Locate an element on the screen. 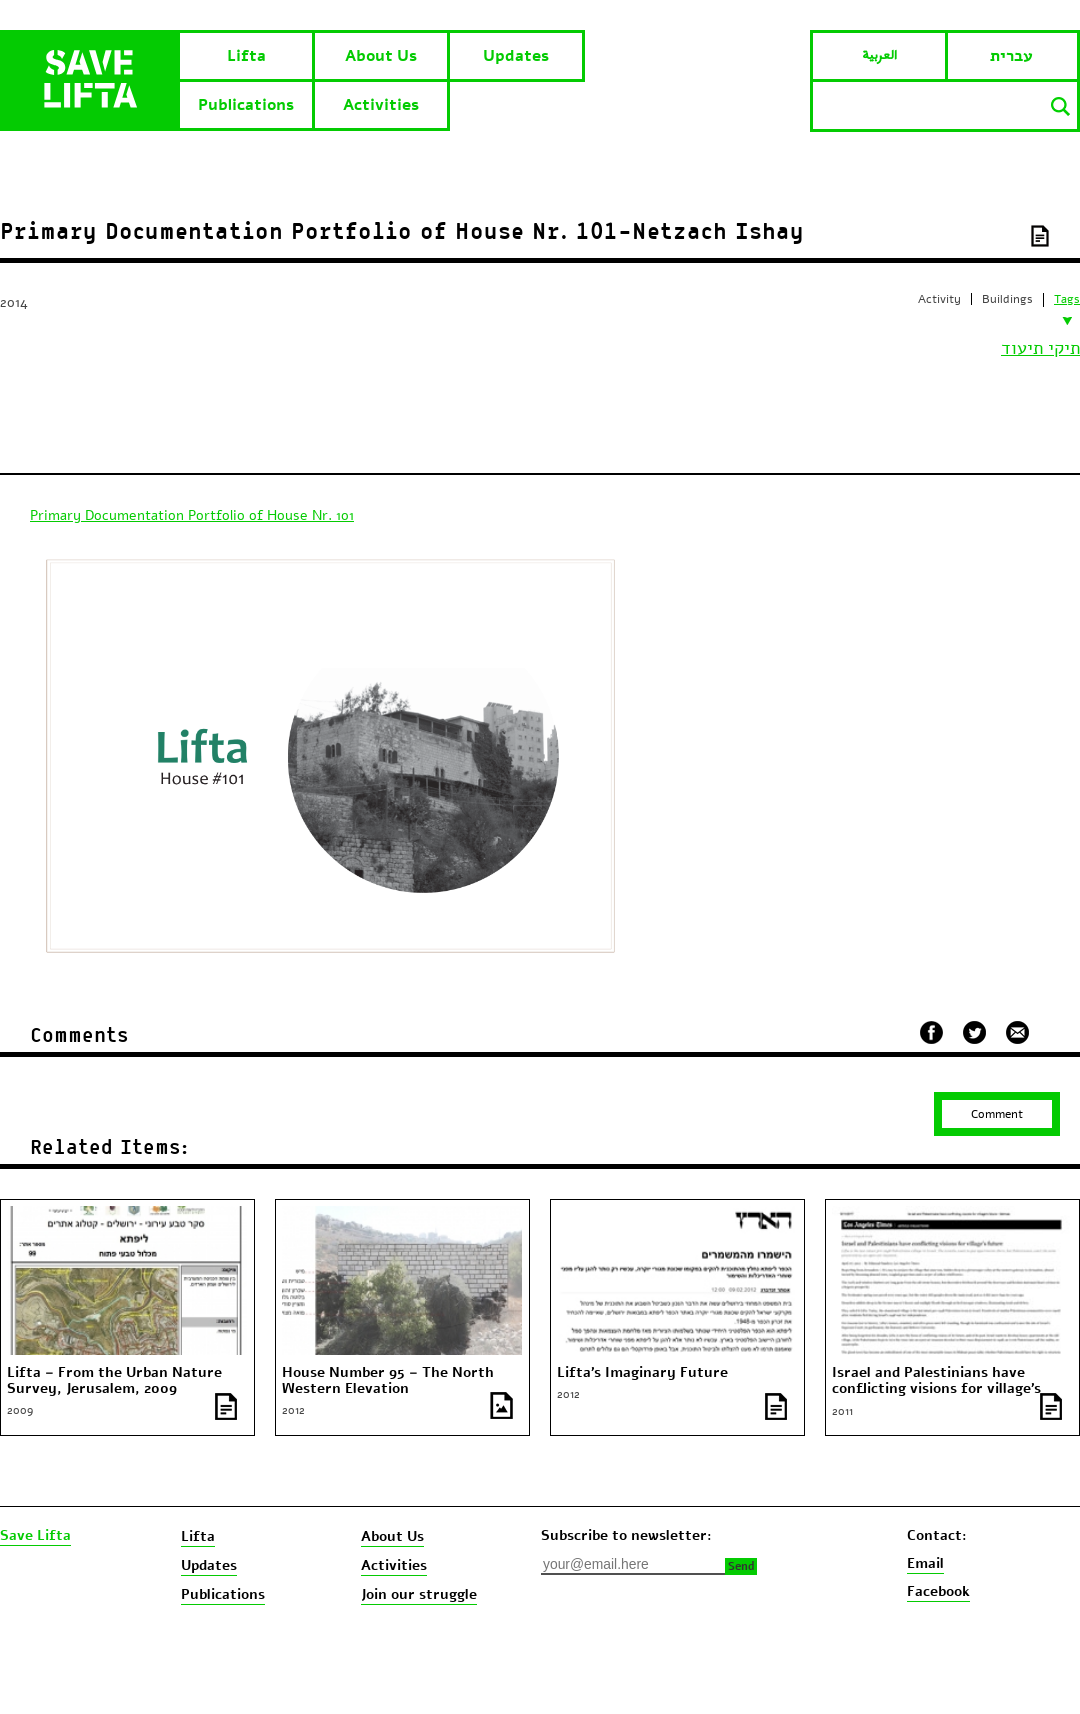 This screenshot has width=1080, height=1714. Activities is located at coordinates (381, 105).